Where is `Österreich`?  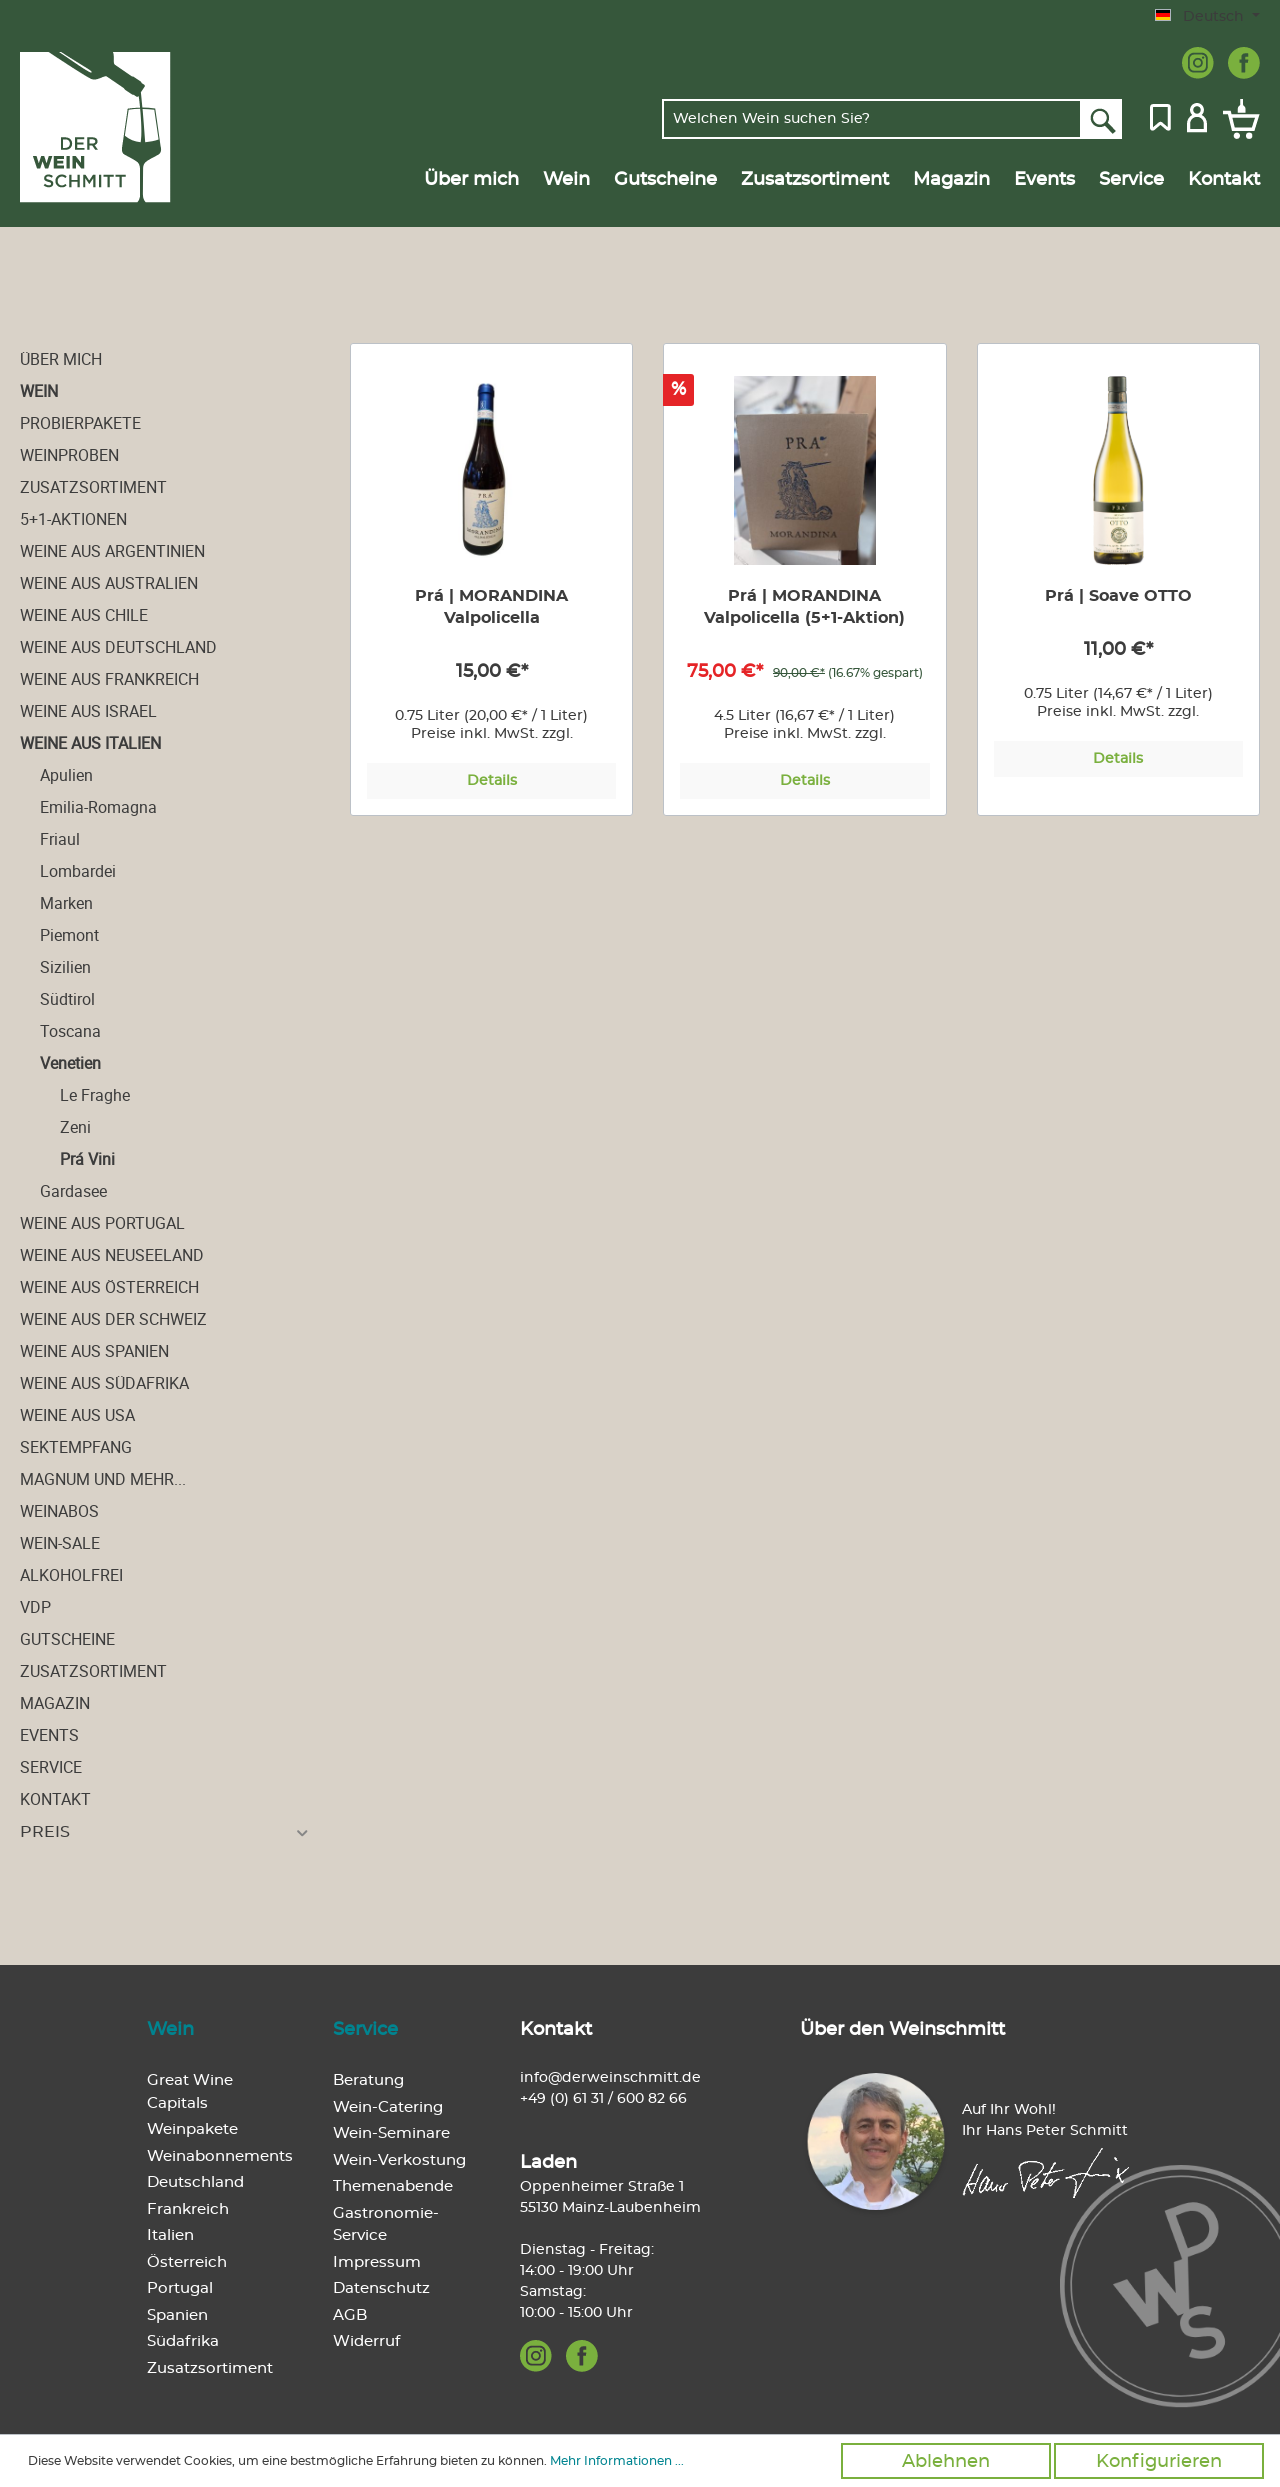
Österreich is located at coordinates (187, 2262).